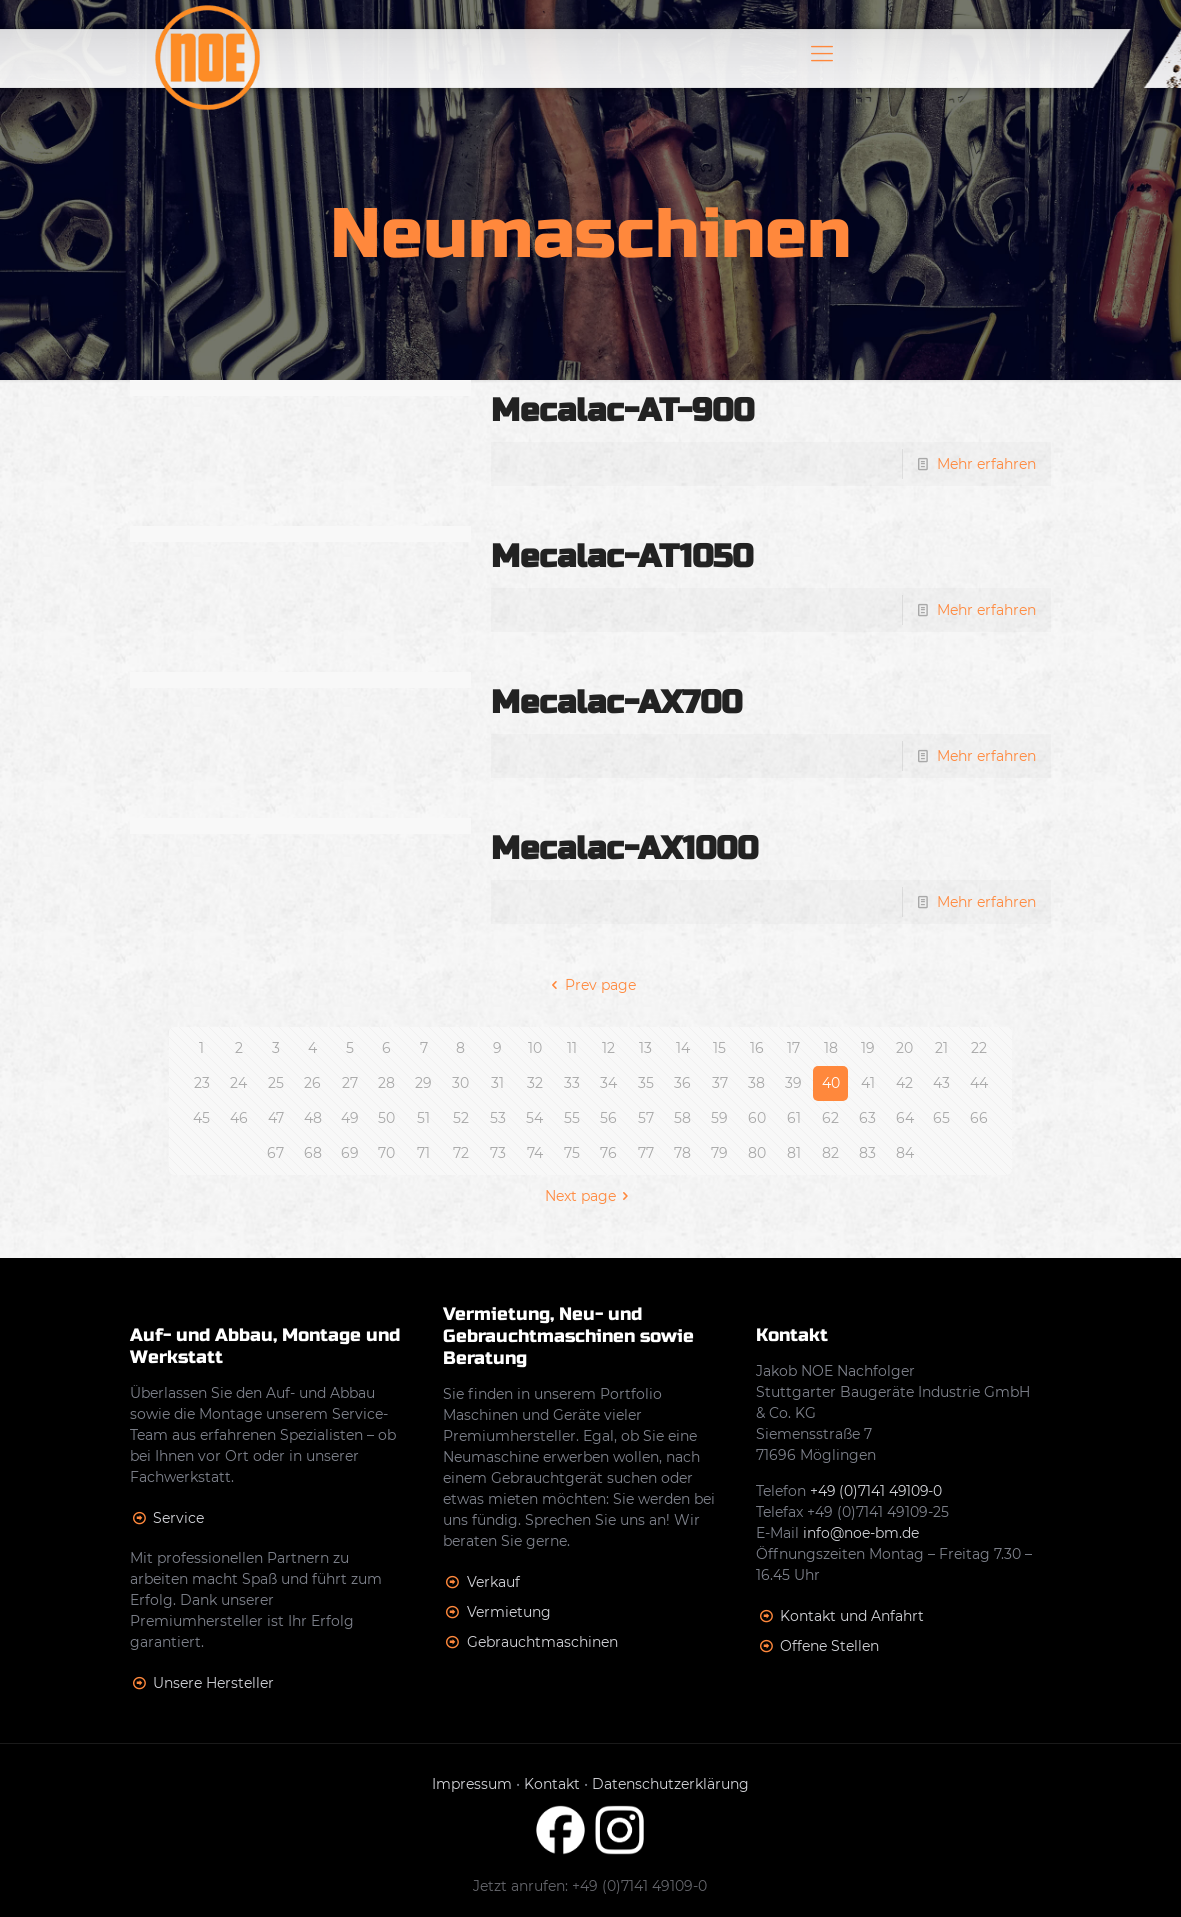  Describe the element at coordinates (646, 1083) in the screenshot. I see `35` at that location.